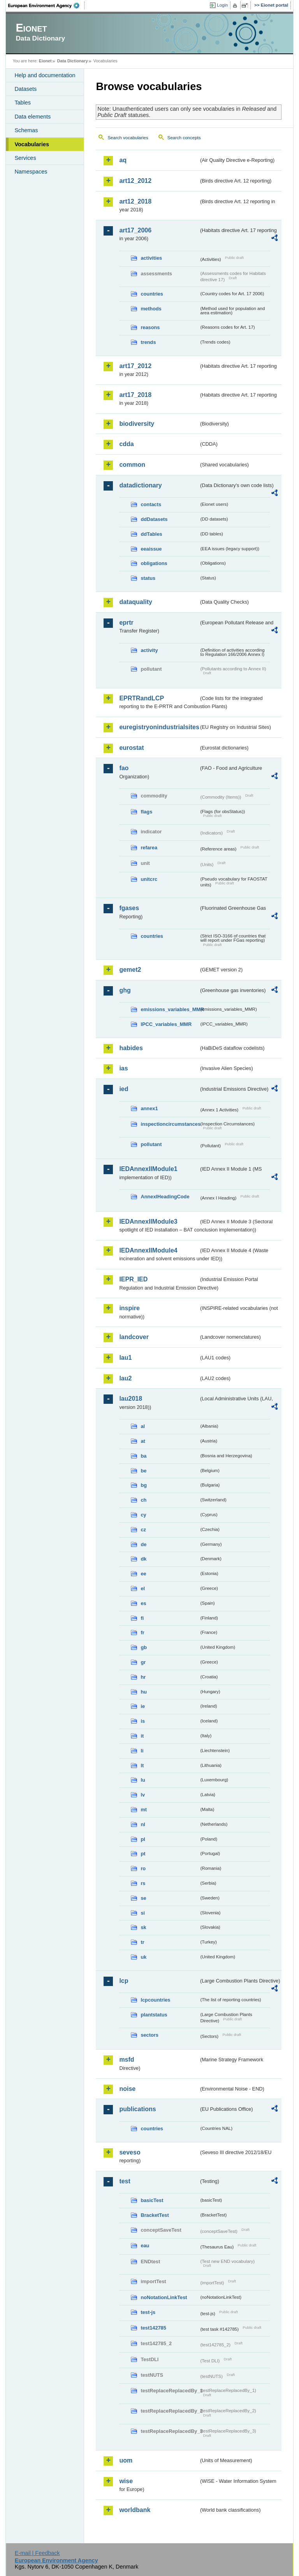  What do you see at coordinates (133, 1279) in the screenshot?
I see `IEPR_IED` at bounding box center [133, 1279].